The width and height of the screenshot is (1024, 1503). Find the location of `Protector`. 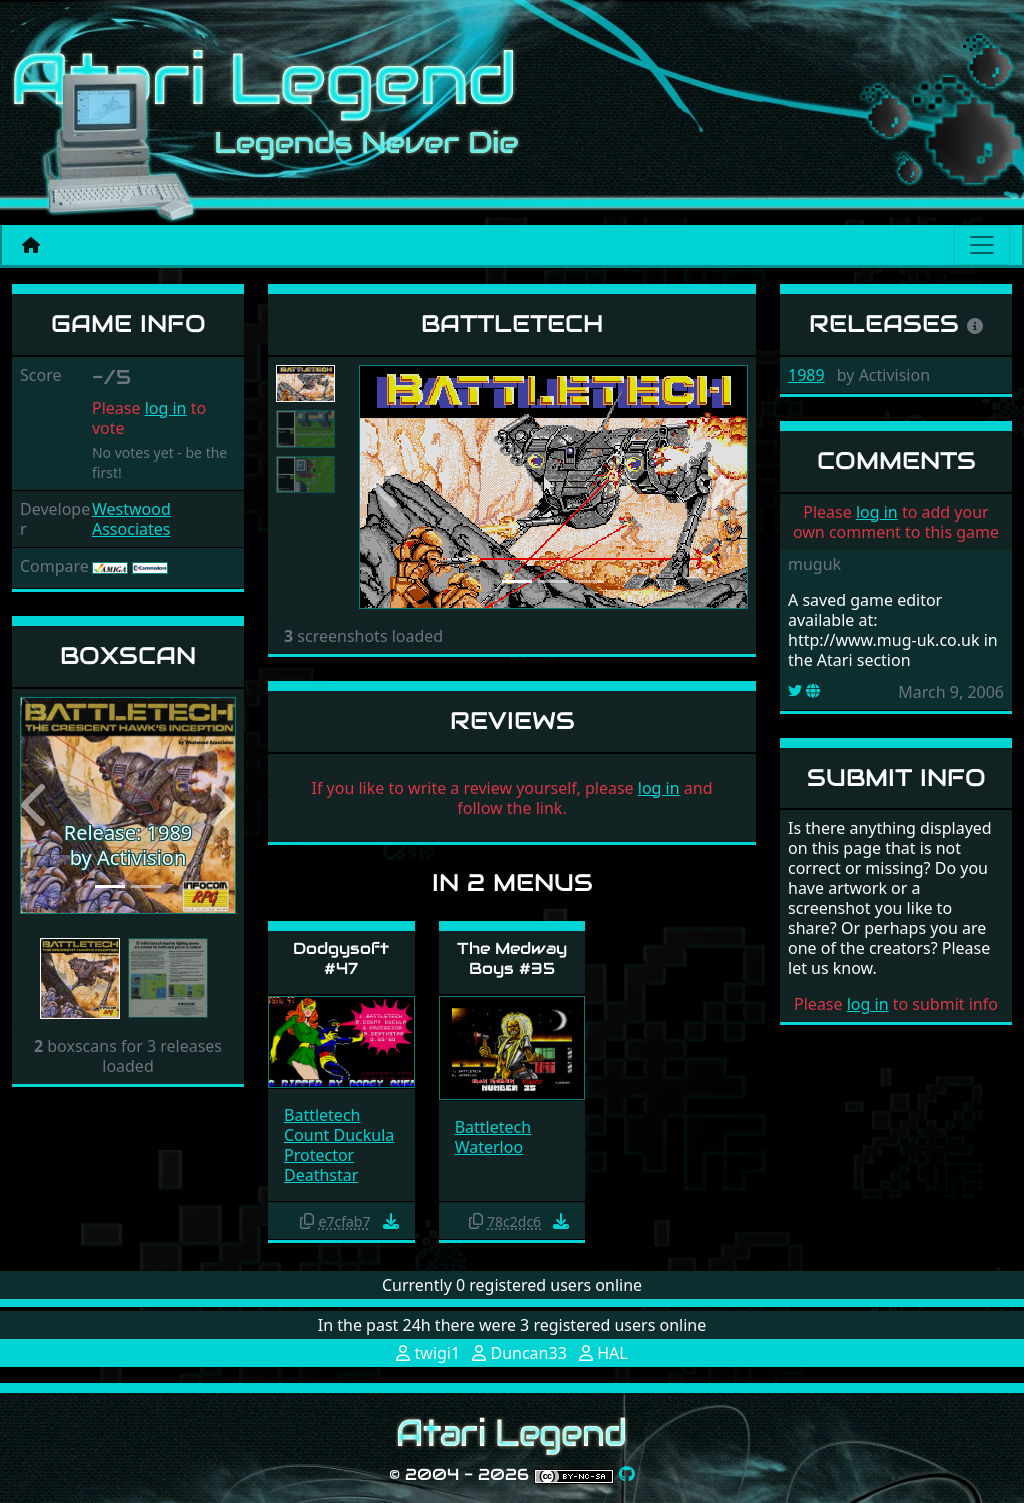

Protector is located at coordinates (319, 1155).